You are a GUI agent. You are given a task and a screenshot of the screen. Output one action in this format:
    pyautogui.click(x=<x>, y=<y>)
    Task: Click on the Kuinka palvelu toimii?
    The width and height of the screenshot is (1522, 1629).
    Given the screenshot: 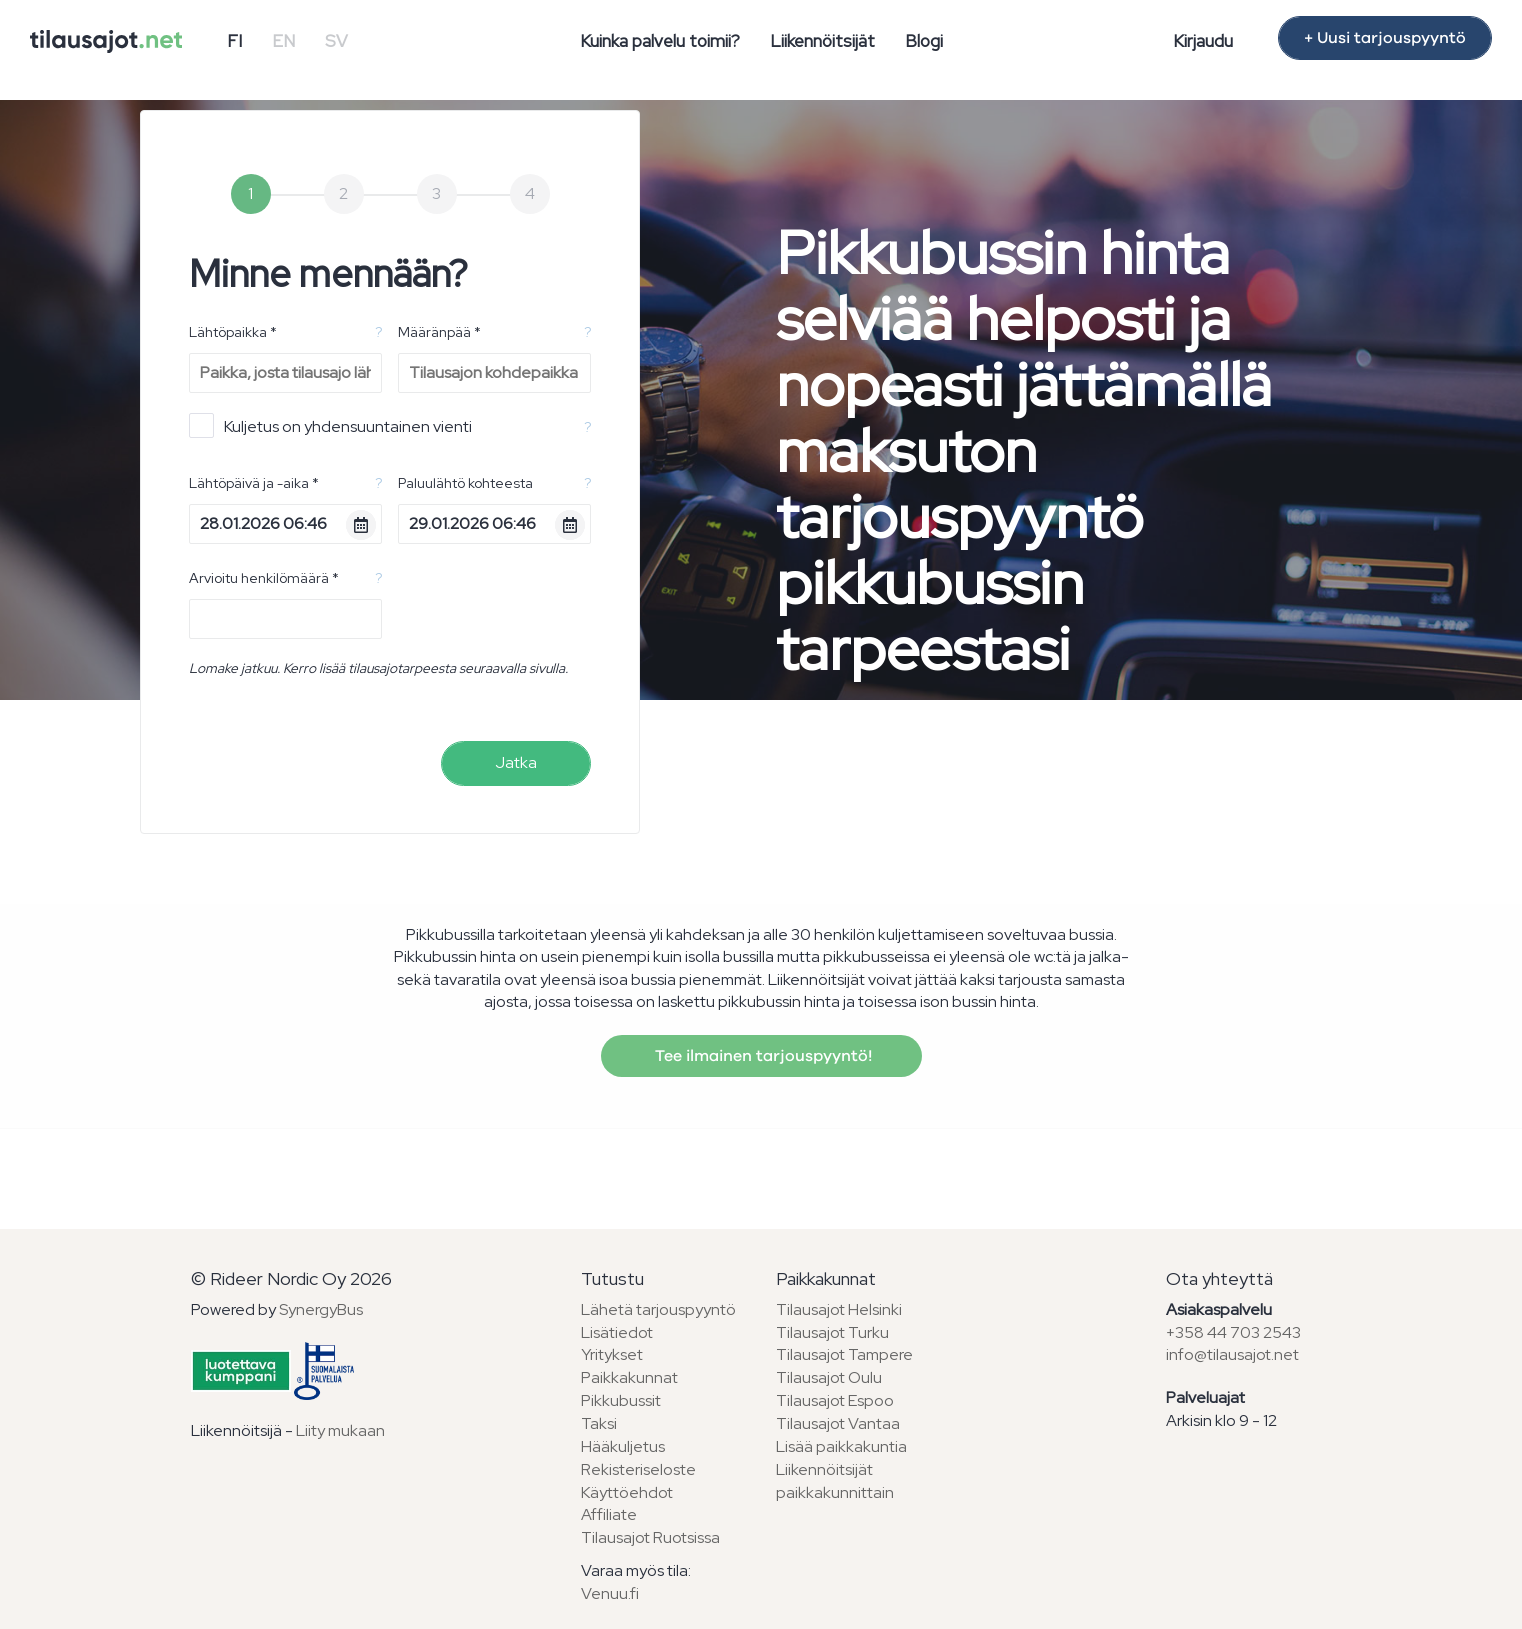 What is the action you would take?
    pyautogui.click(x=660, y=41)
    